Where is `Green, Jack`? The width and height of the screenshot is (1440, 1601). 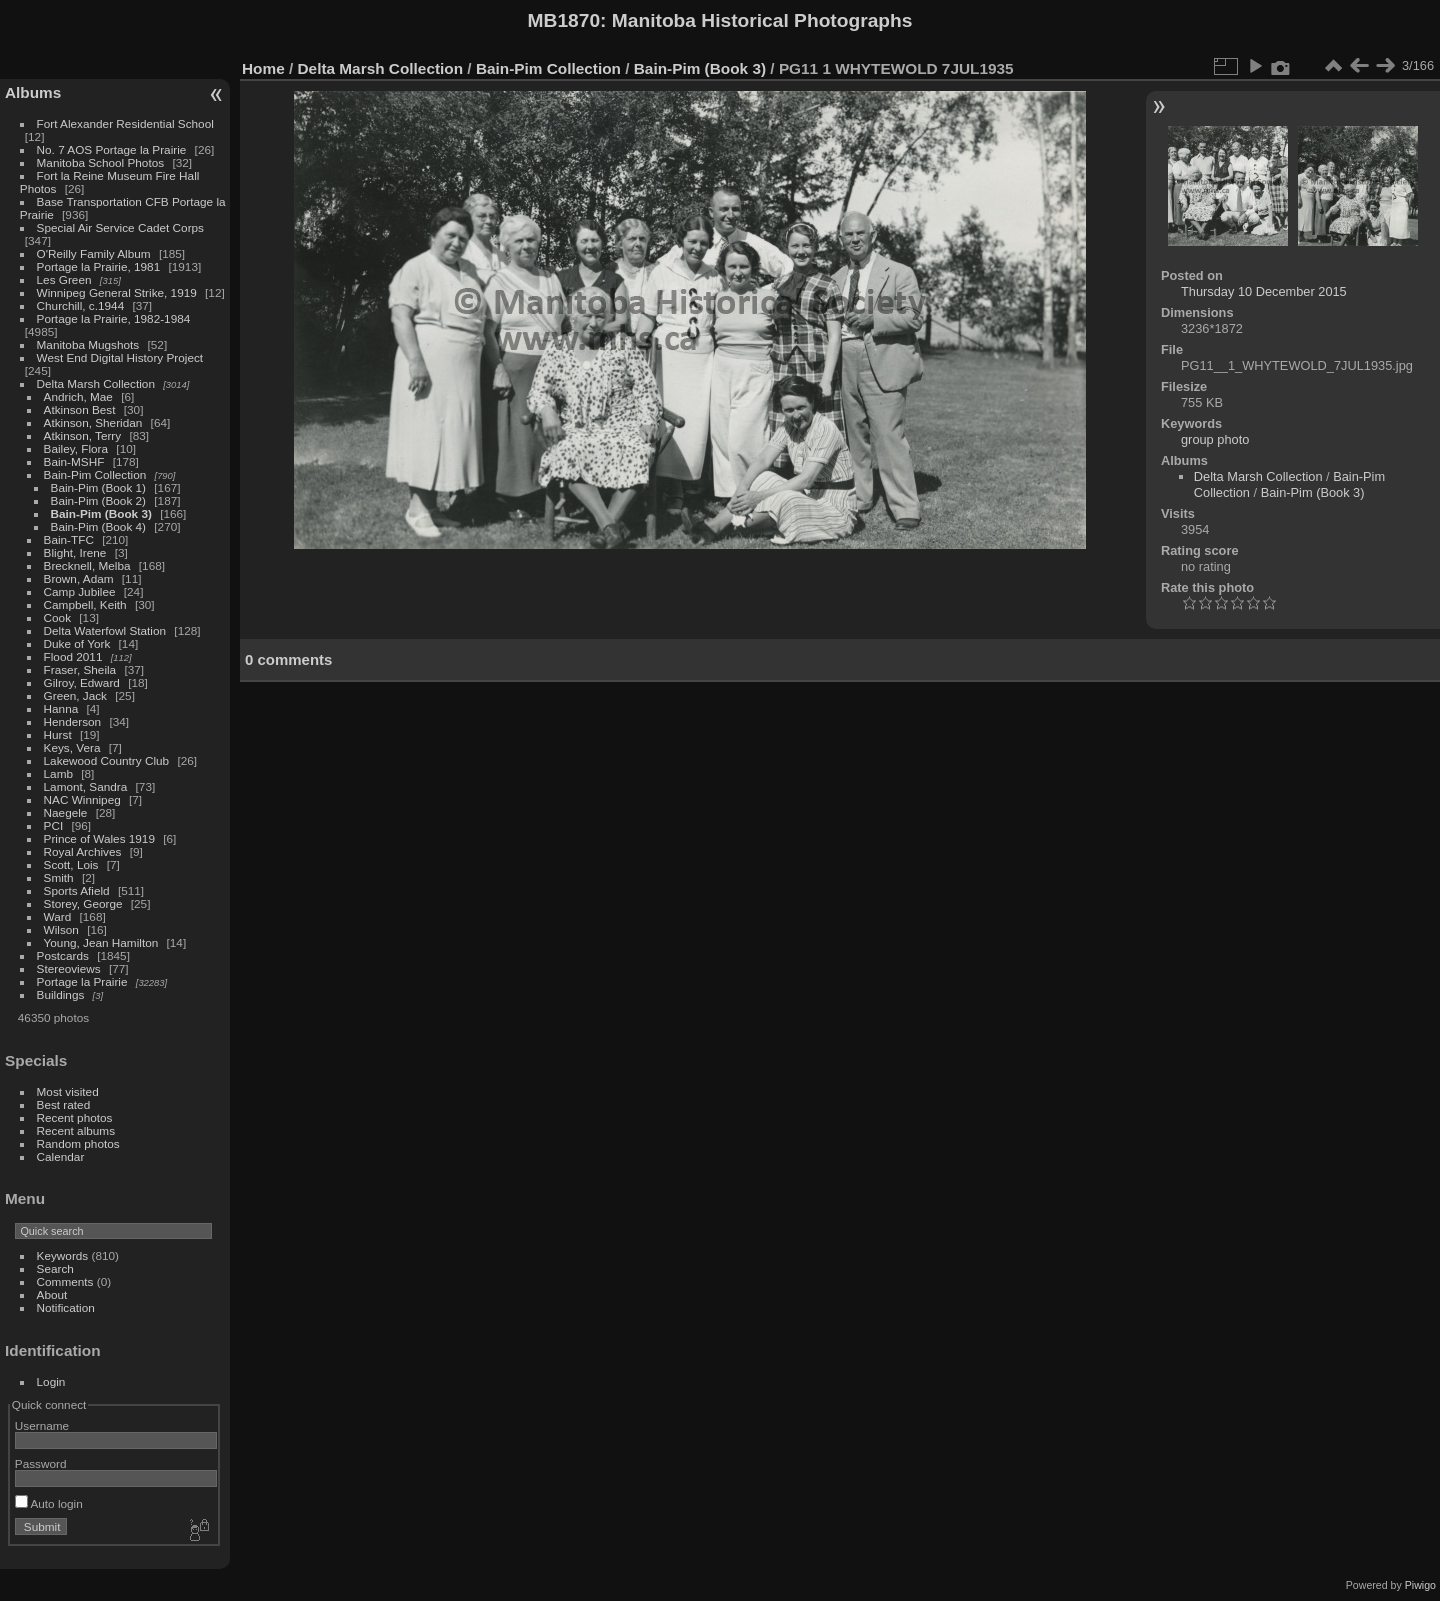 Green, Jack is located at coordinates (75, 695).